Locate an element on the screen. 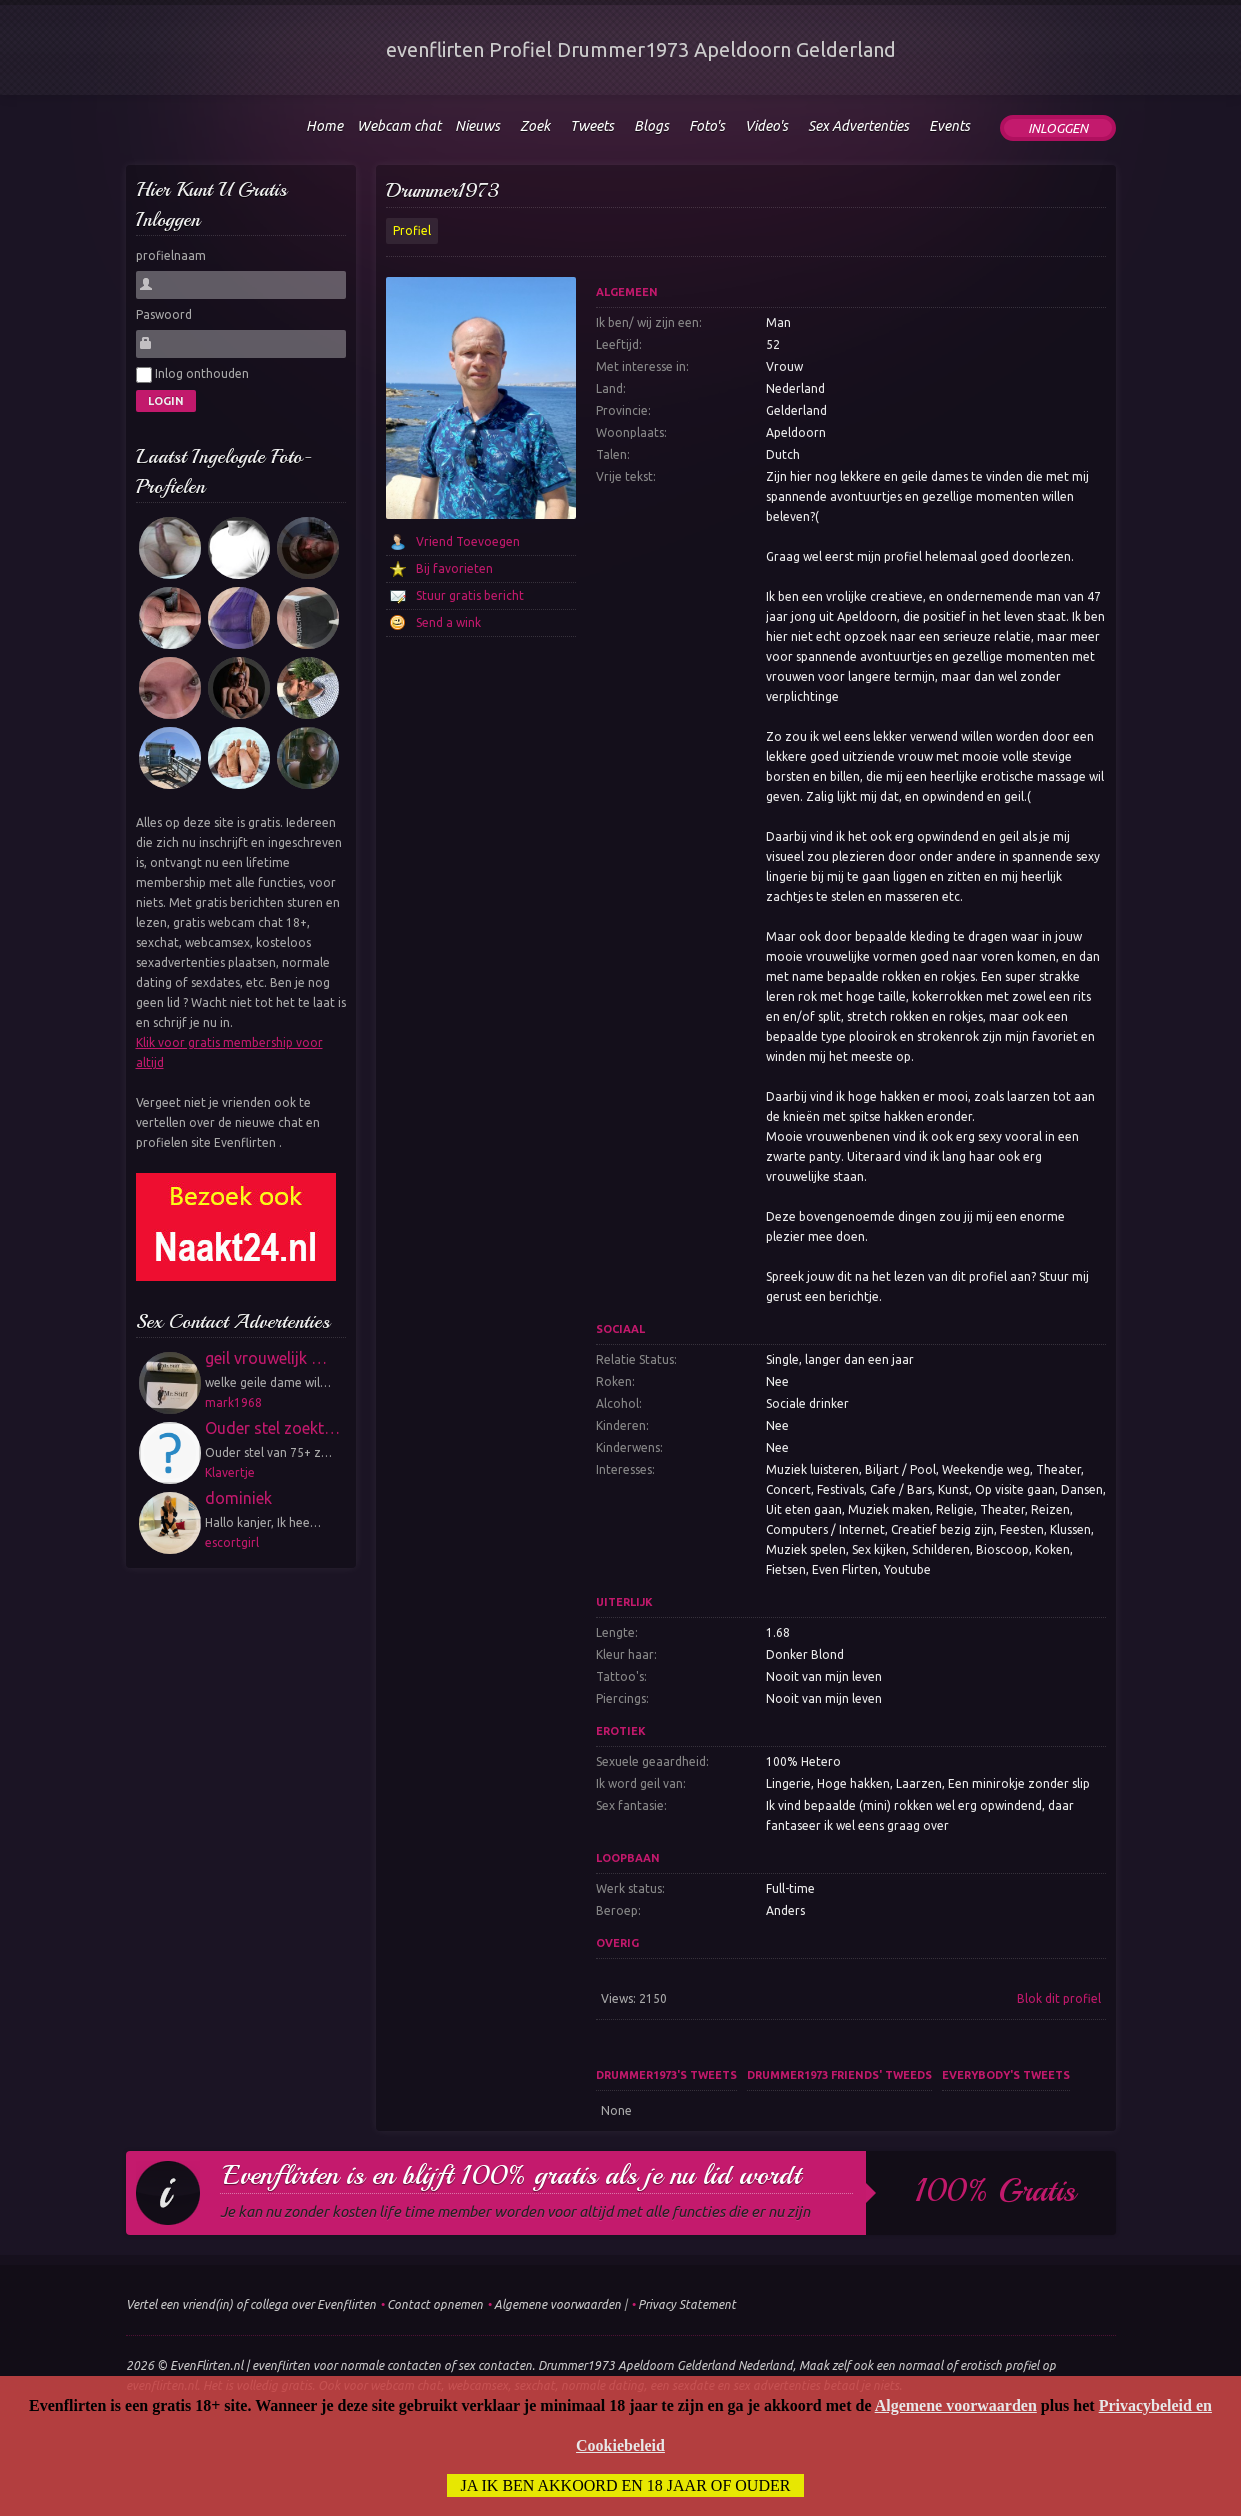 The width and height of the screenshot is (1241, 2516). escortgirl is located at coordinates (232, 1542).